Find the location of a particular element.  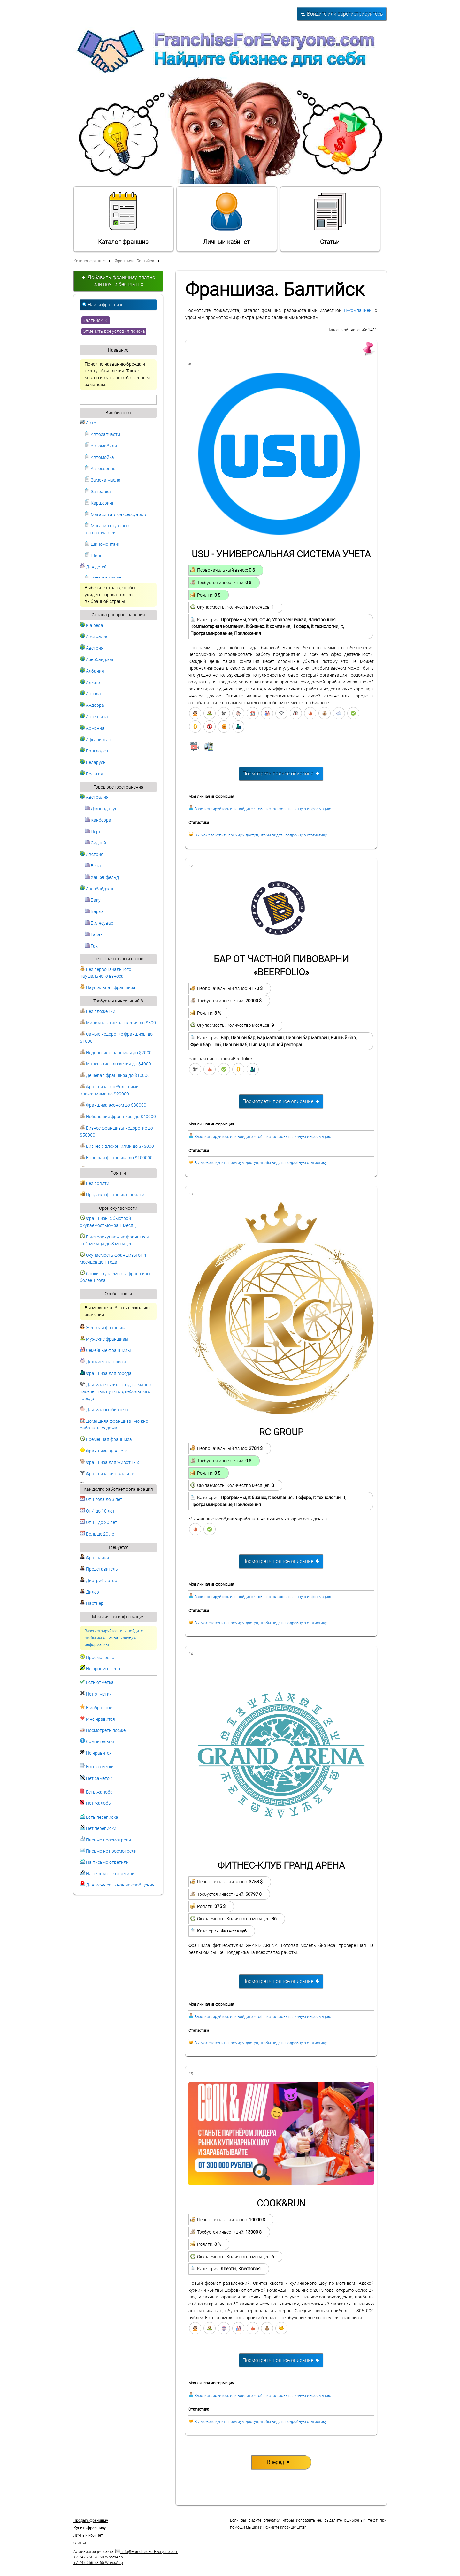

На письмо не ответили is located at coordinates (110, 1874).